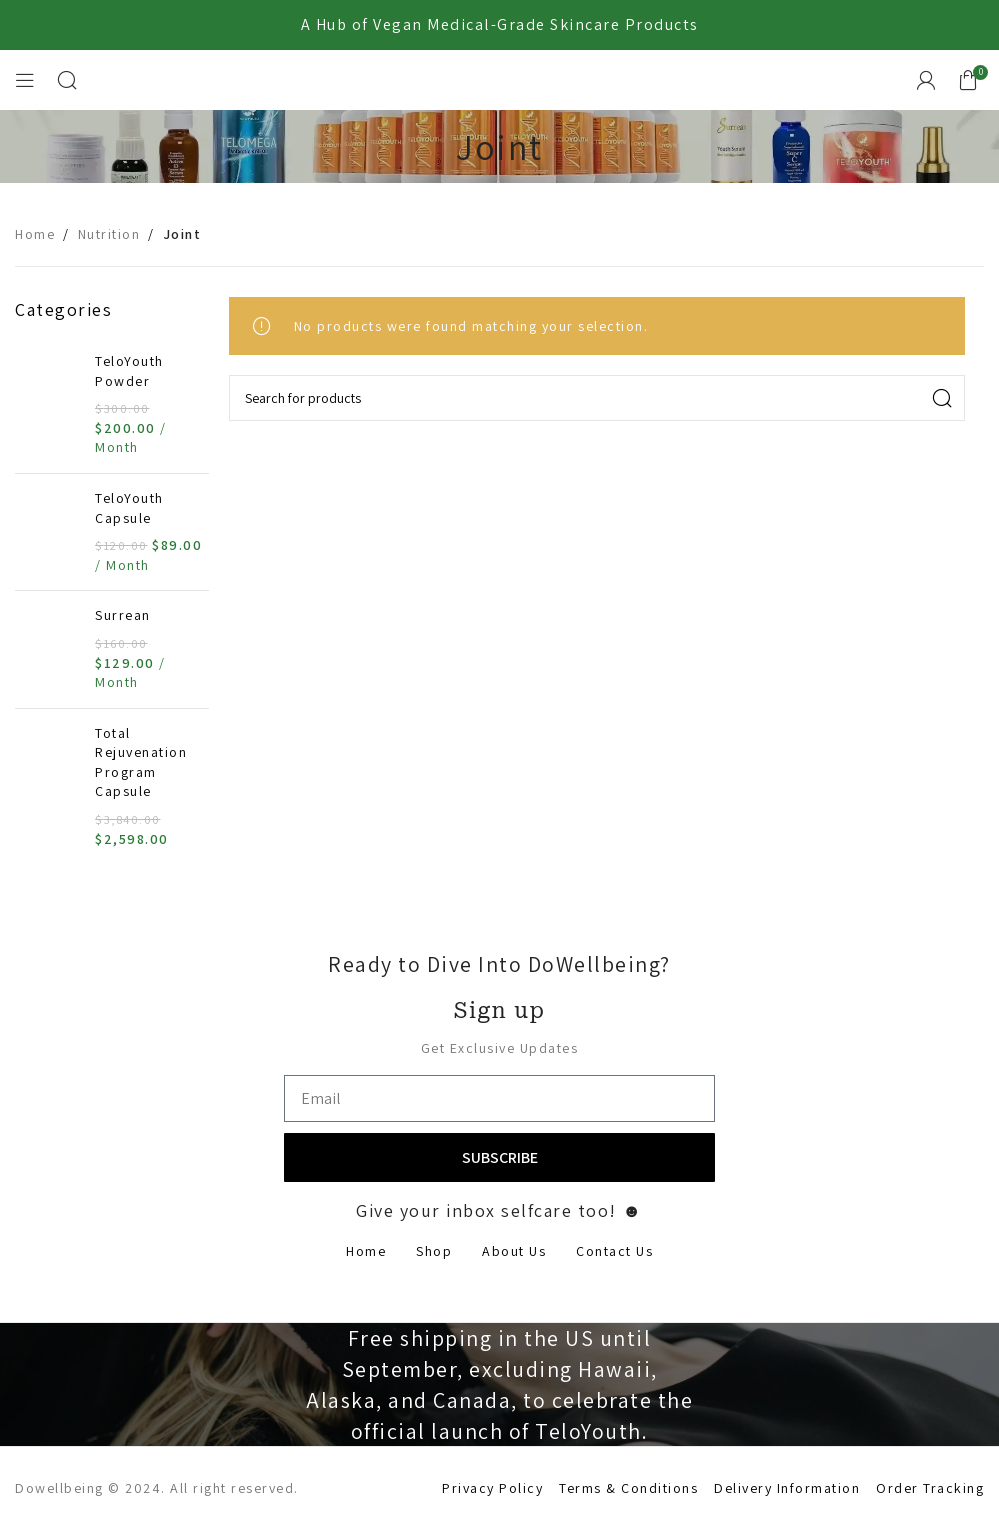  Describe the element at coordinates (109, 234) in the screenshot. I see `Nutrition` at that location.